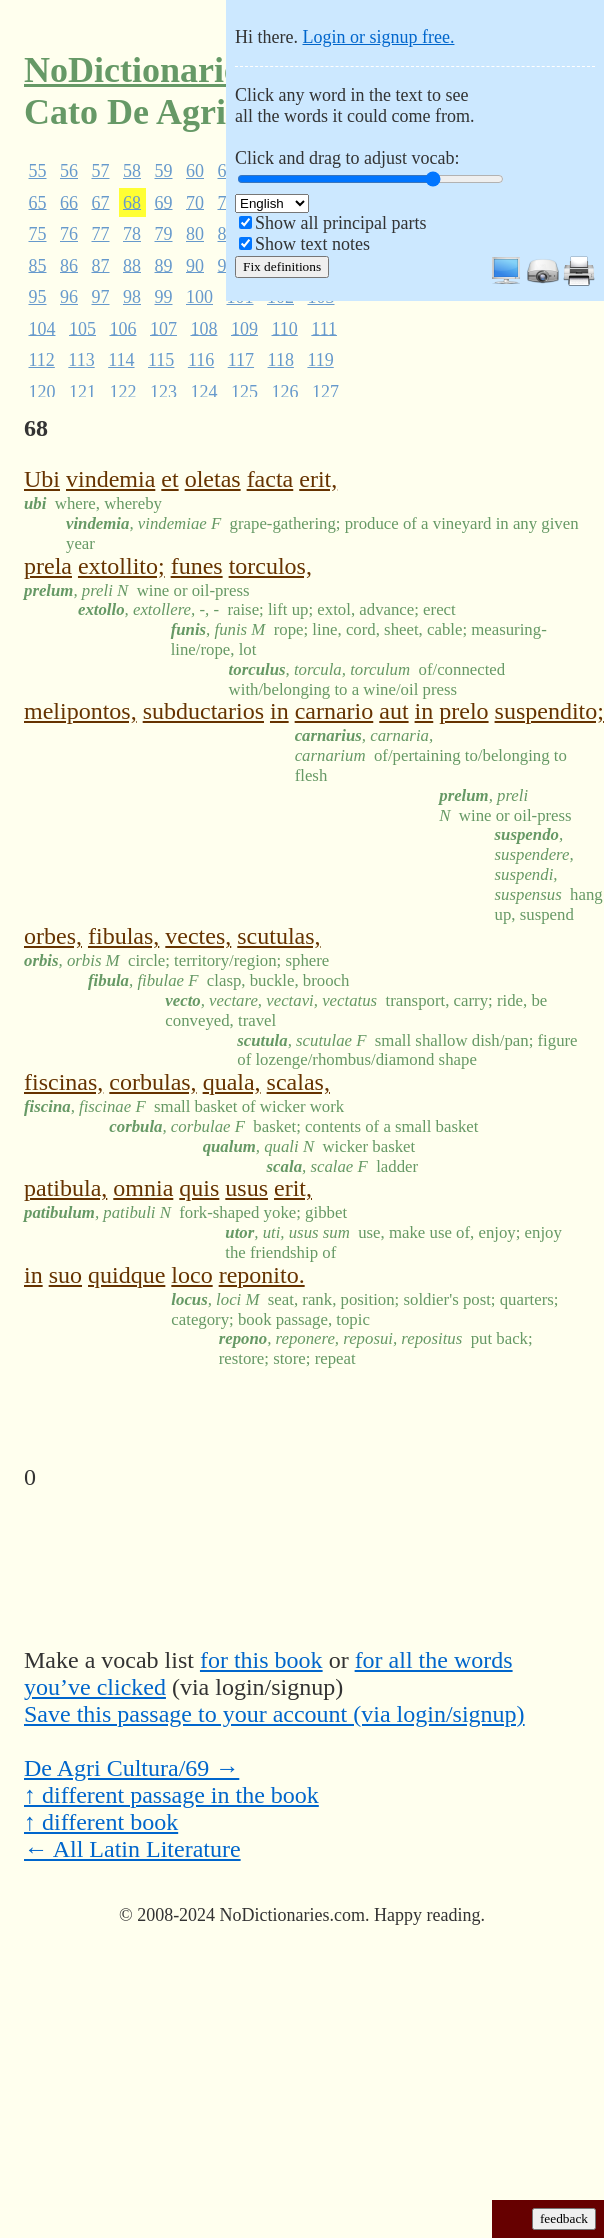 This screenshot has width=604, height=2238. What do you see at coordinates (334, 711) in the screenshot?
I see `carnario` at bounding box center [334, 711].